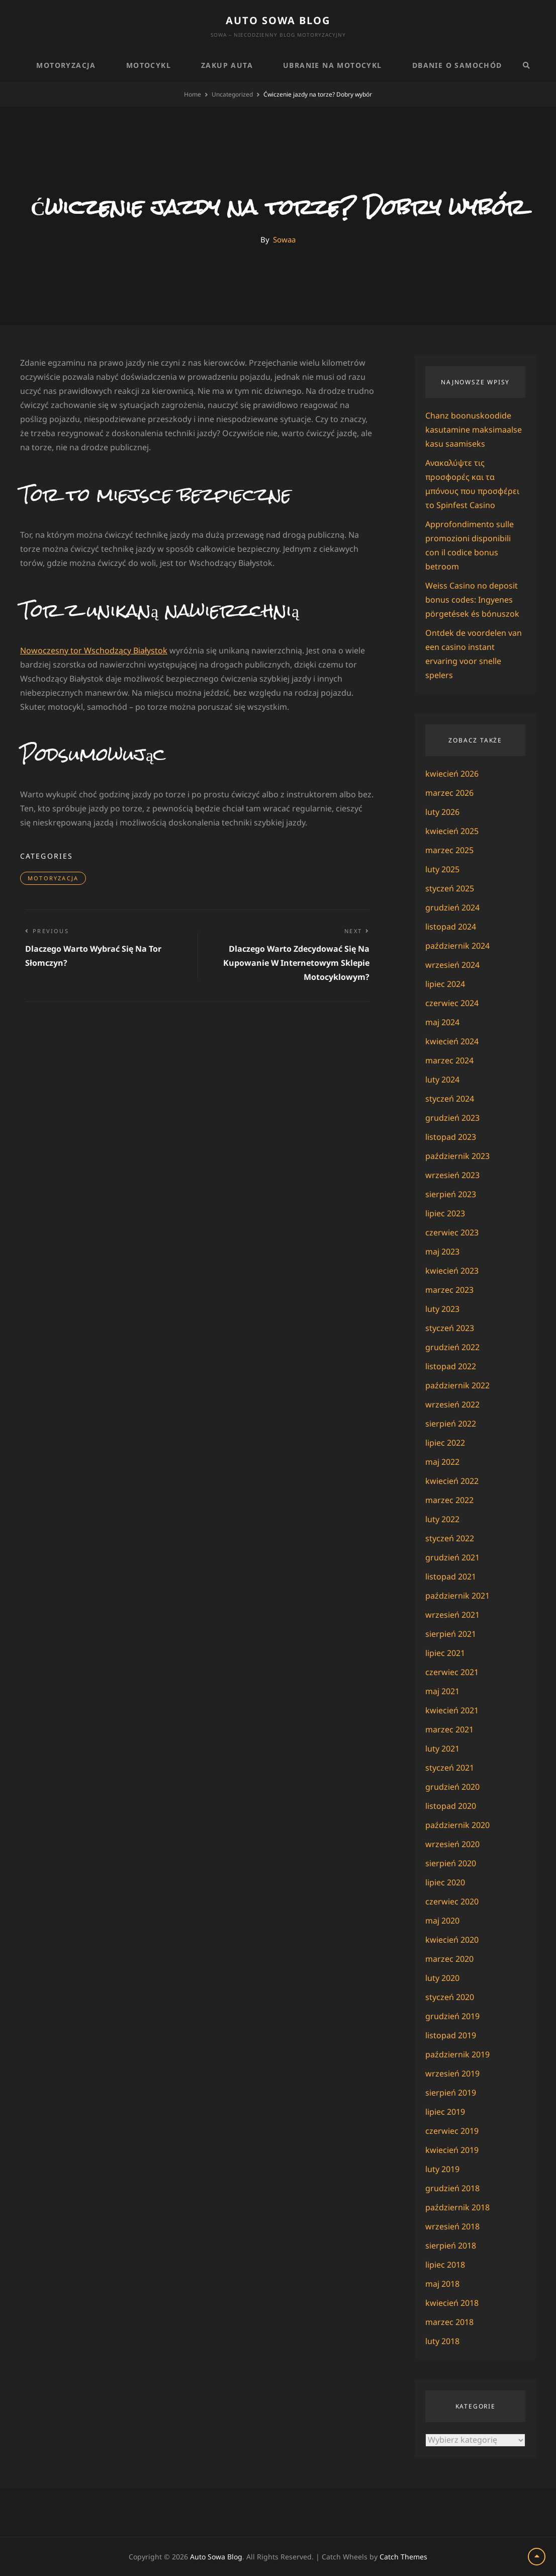 This screenshot has width=556, height=2576. Describe the element at coordinates (445, 1652) in the screenshot. I see `lipiec 2021` at that location.